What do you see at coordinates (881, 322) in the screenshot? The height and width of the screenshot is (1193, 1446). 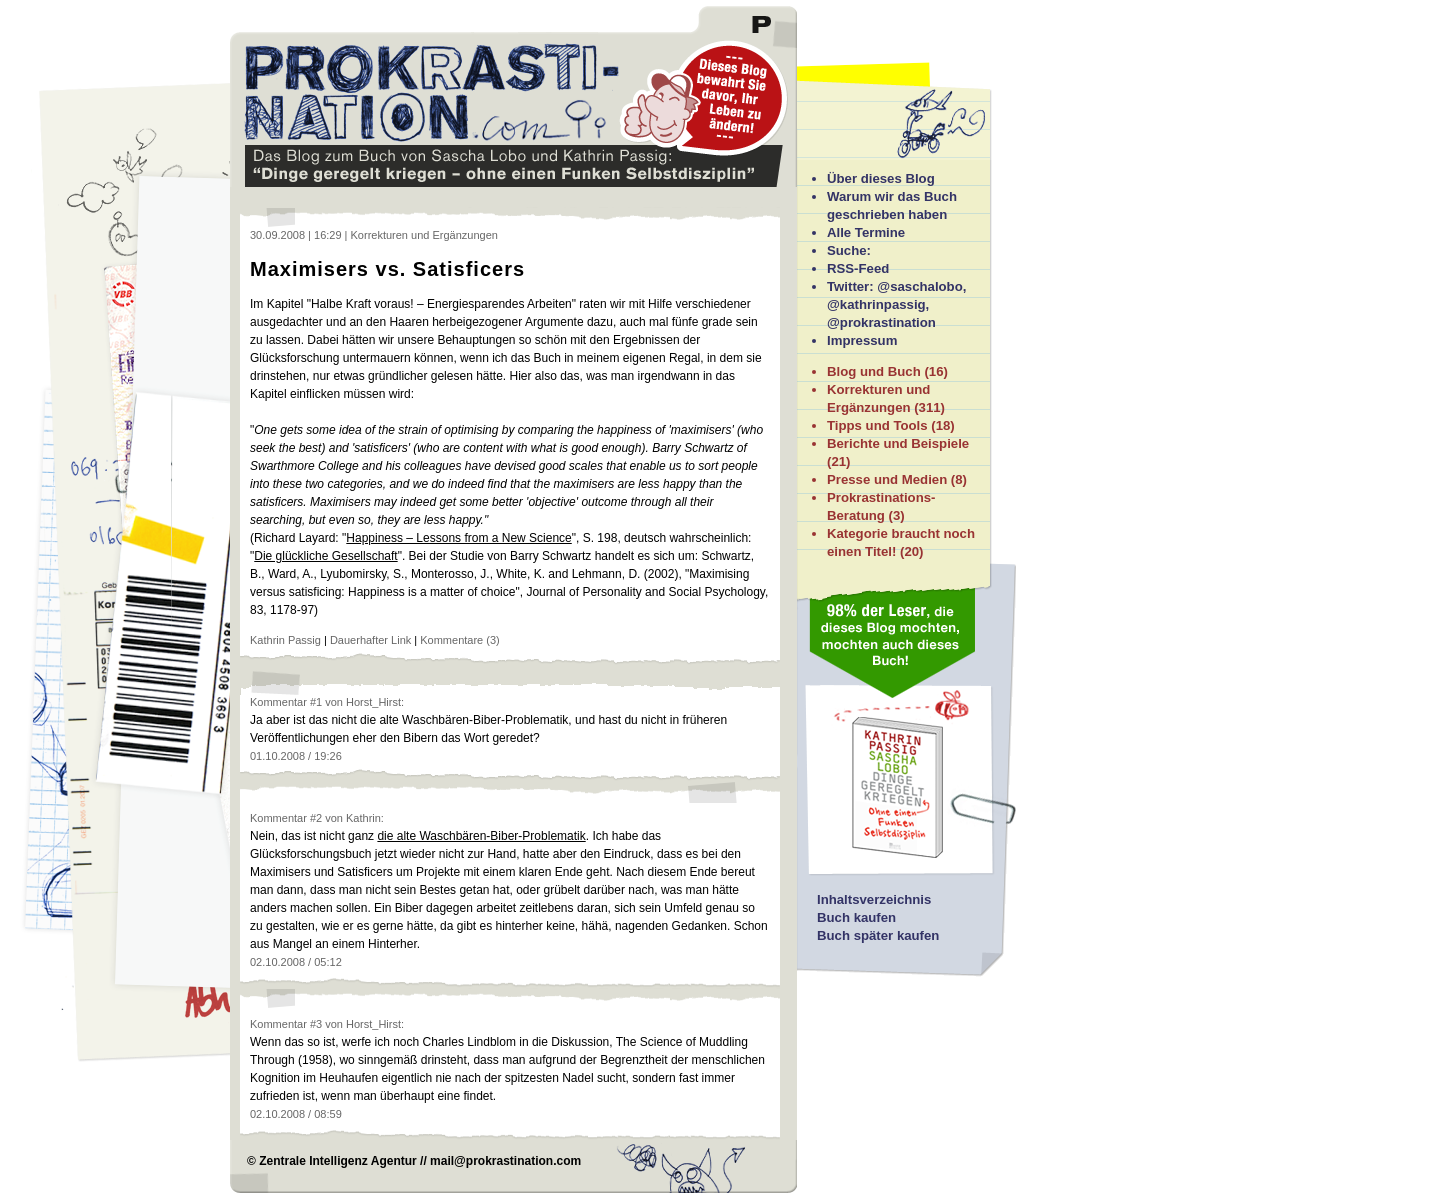 I see `@prokrastination` at bounding box center [881, 322].